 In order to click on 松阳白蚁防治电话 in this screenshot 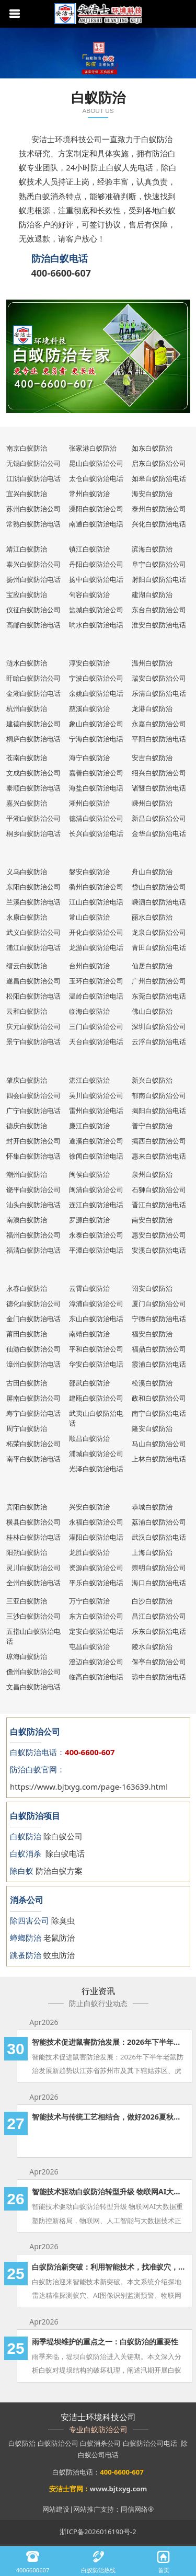, I will do `click(33, 996)`.